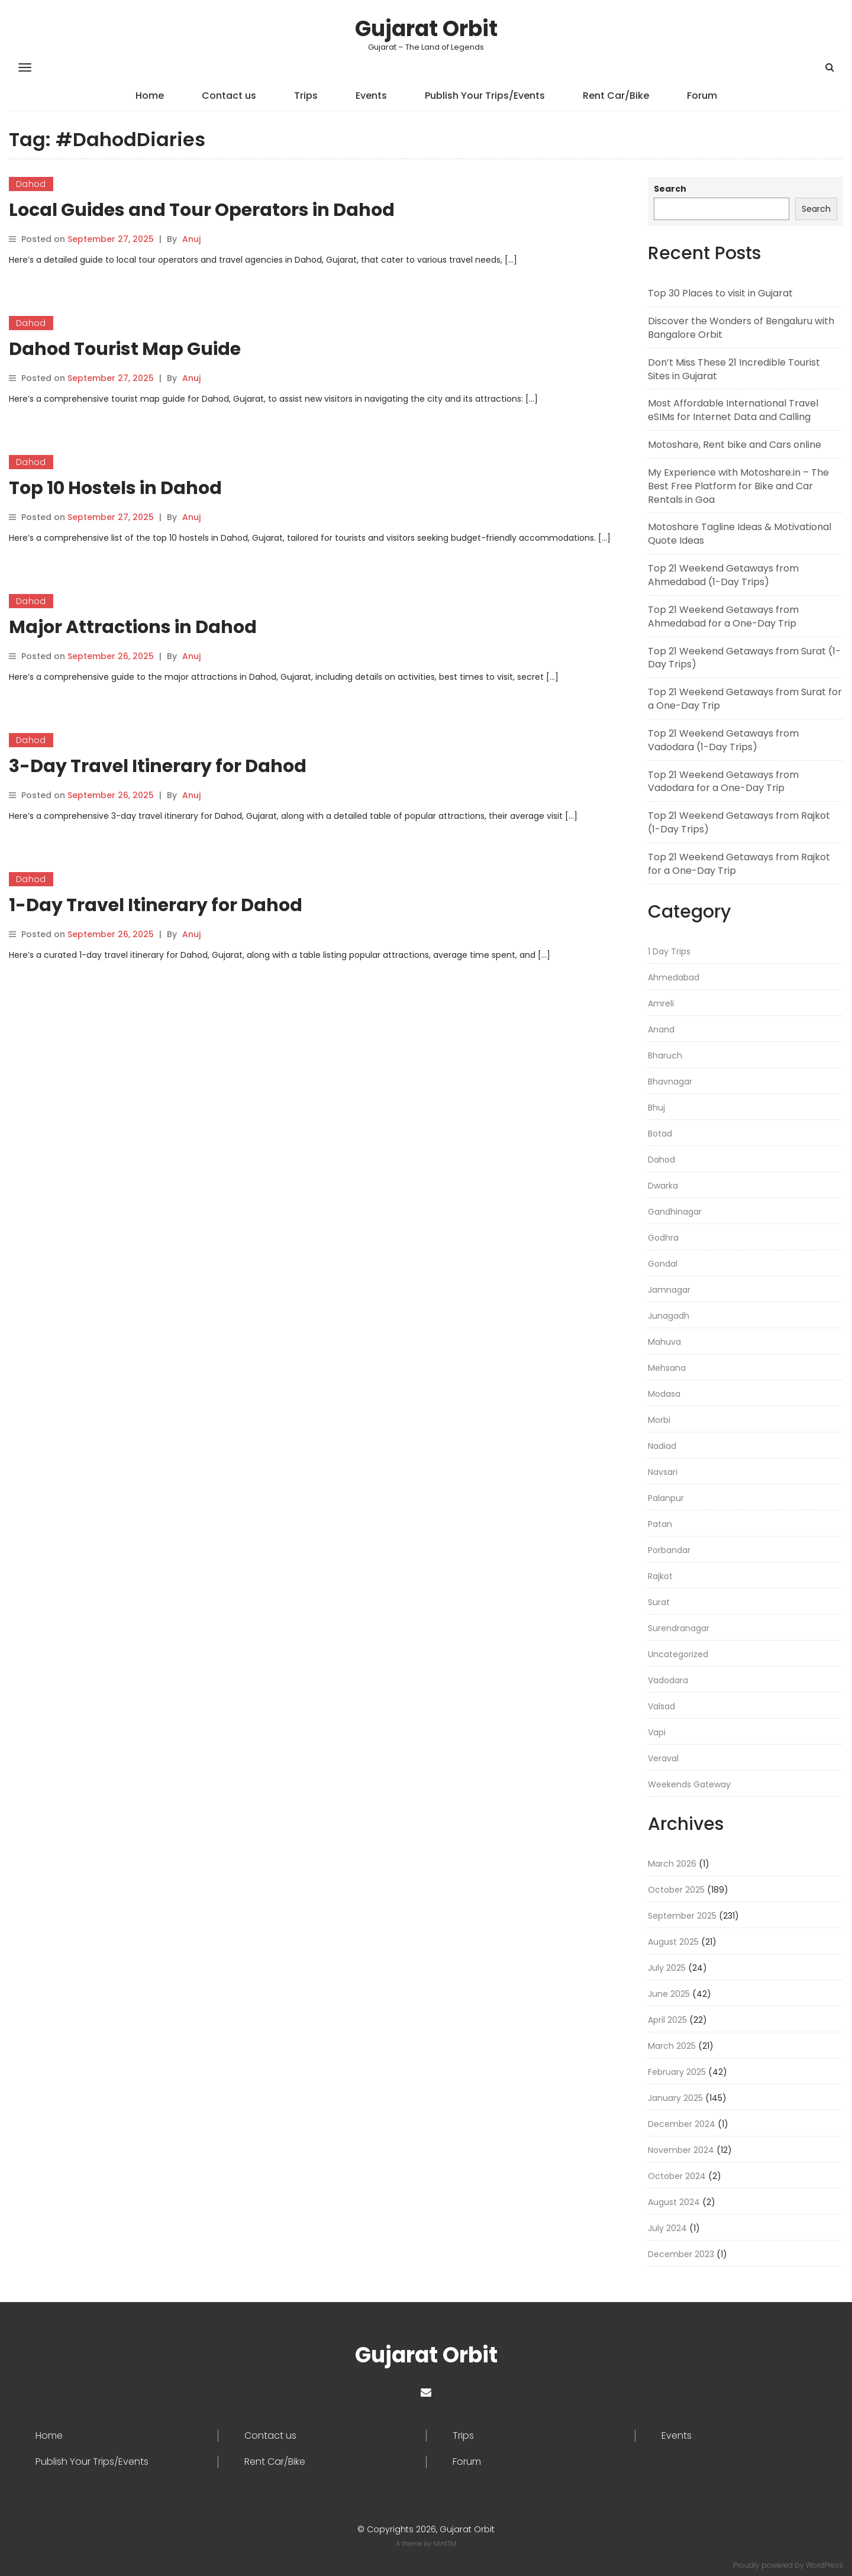 The image size is (852, 2576). Describe the element at coordinates (662, 1264) in the screenshot. I see `Gondal` at that location.